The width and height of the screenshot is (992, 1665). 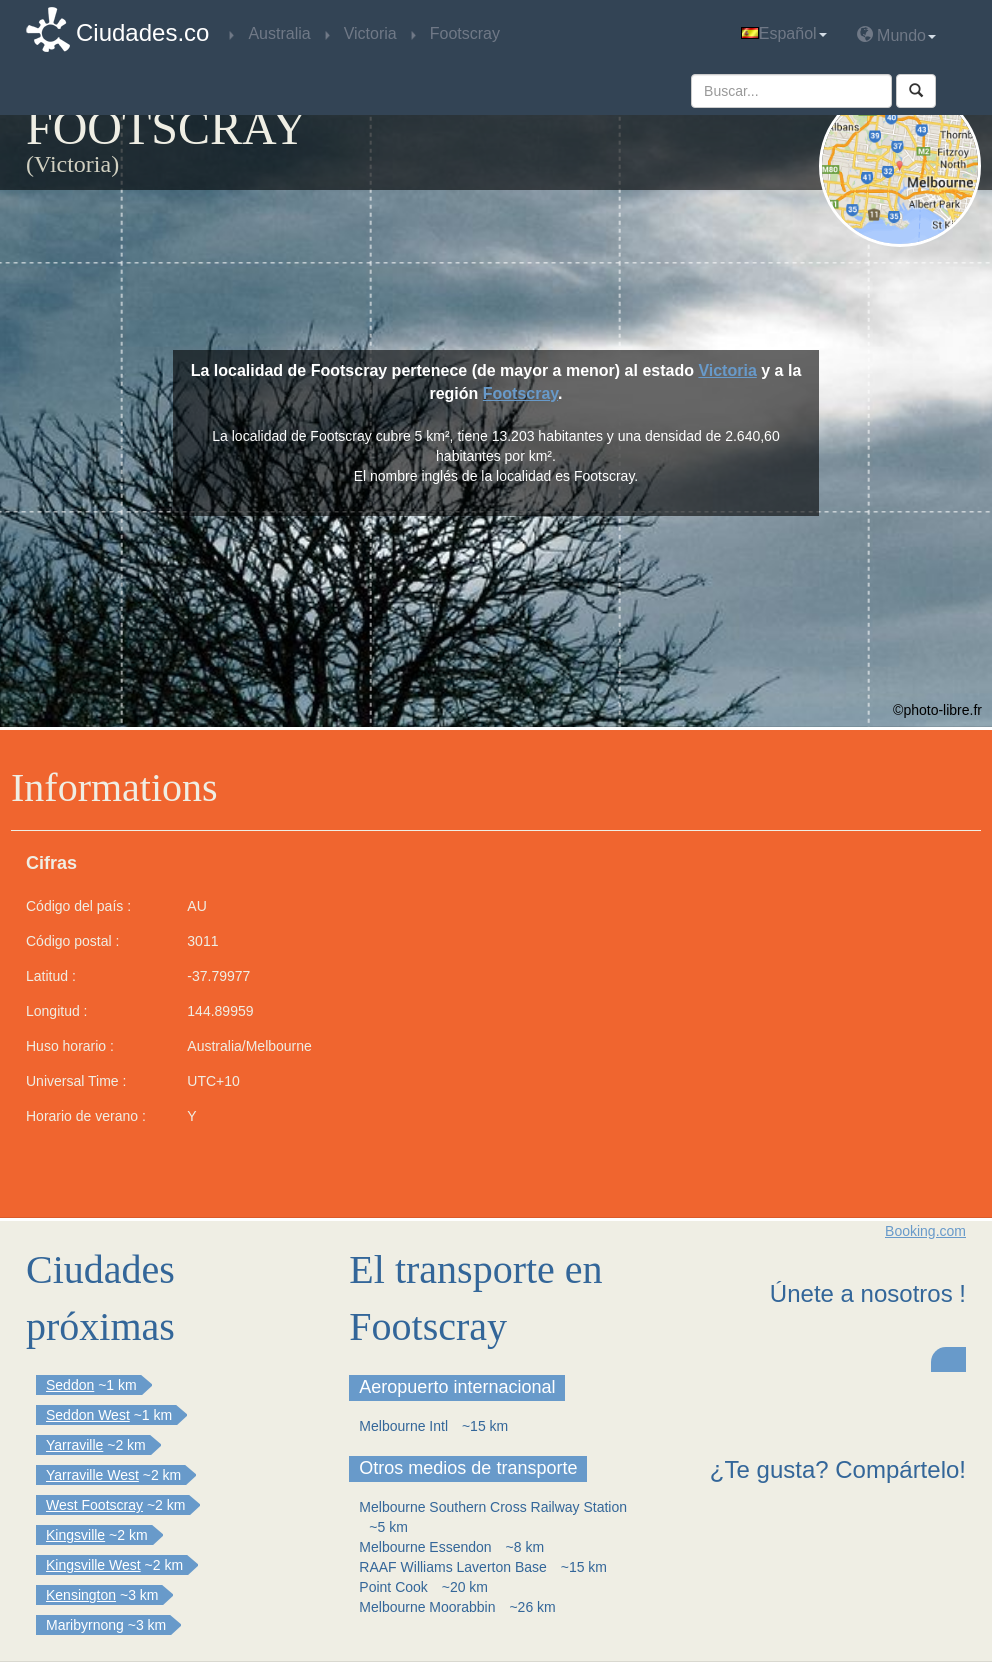 I want to click on Booking.com, so click(x=925, y=1231).